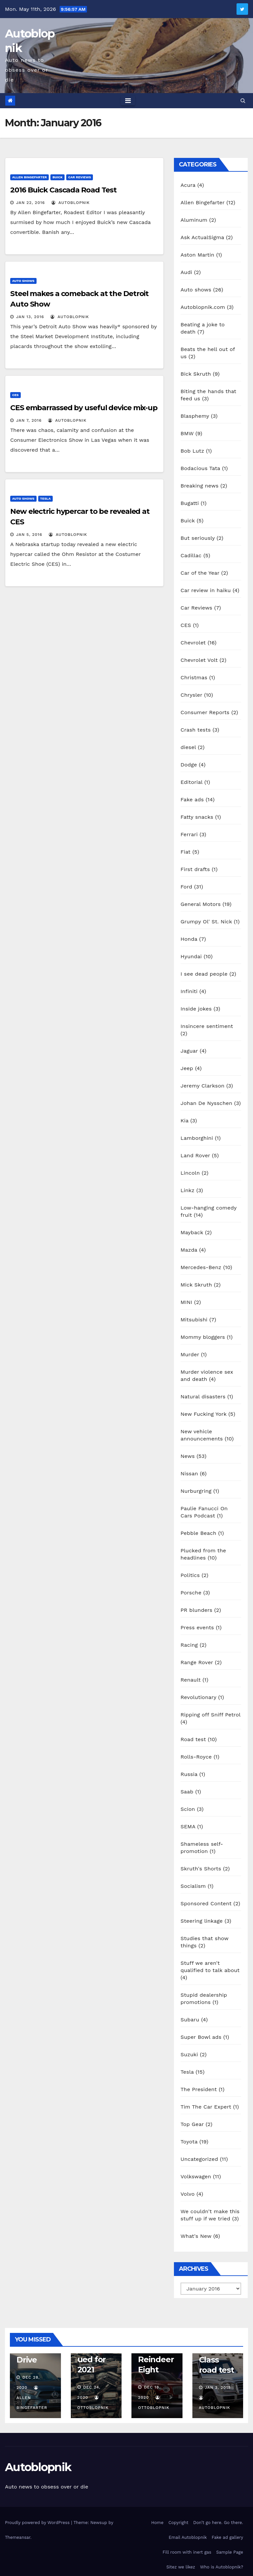 Image resolution: width=253 pixels, height=2576 pixels. I want to click on Sample Page, so click(229, 2552).